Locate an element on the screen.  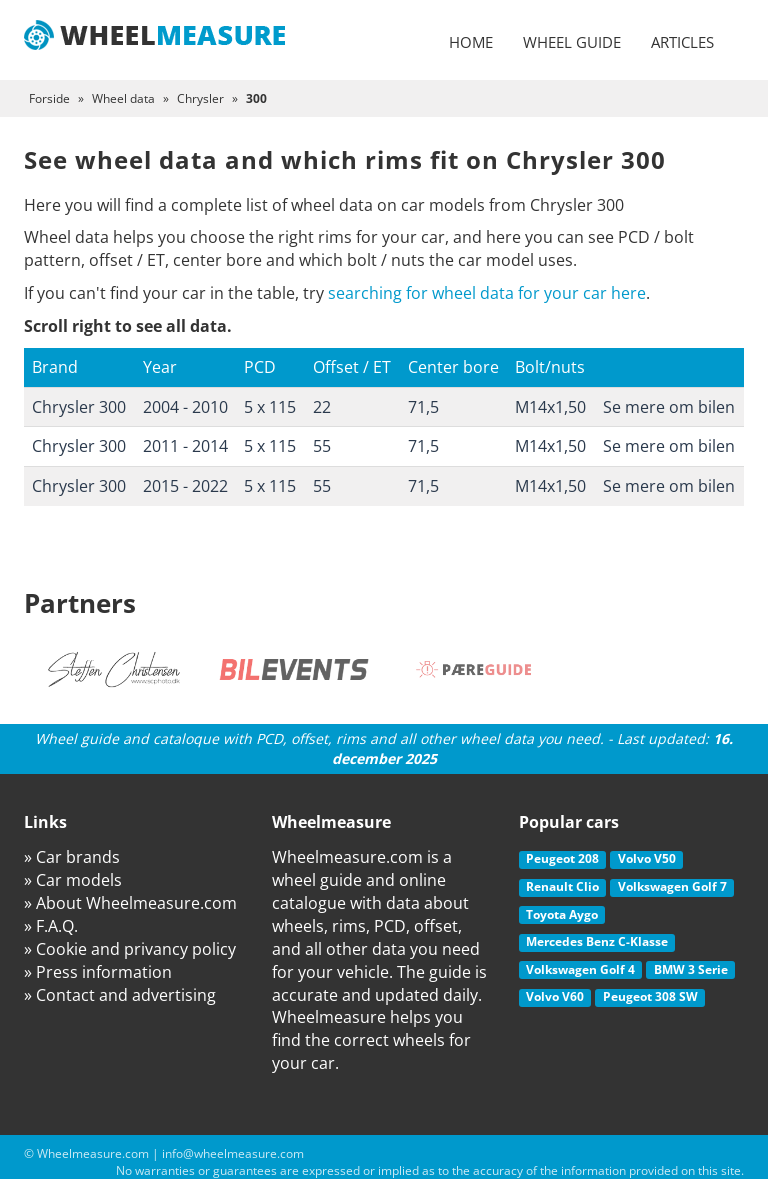
» About Wheelmeasure.com is located at coordinates (130, 903).